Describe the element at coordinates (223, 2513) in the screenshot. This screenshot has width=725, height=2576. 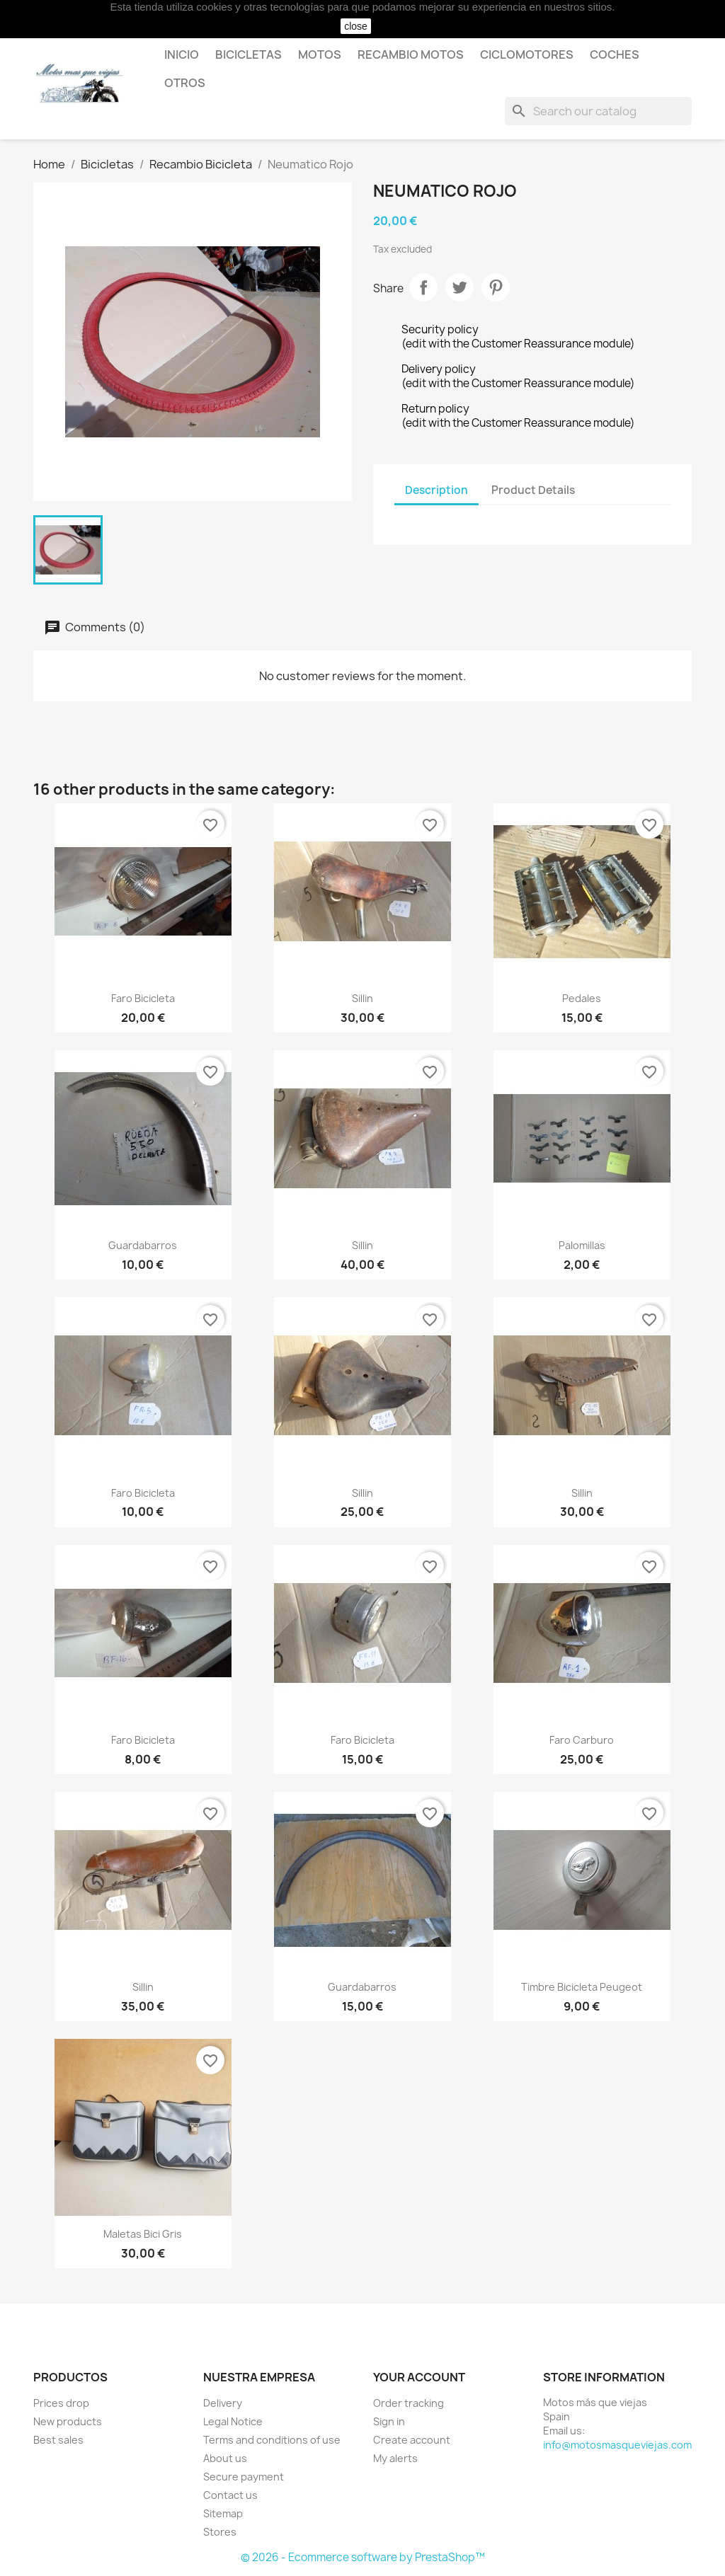
I see `Sitemap` at that location.